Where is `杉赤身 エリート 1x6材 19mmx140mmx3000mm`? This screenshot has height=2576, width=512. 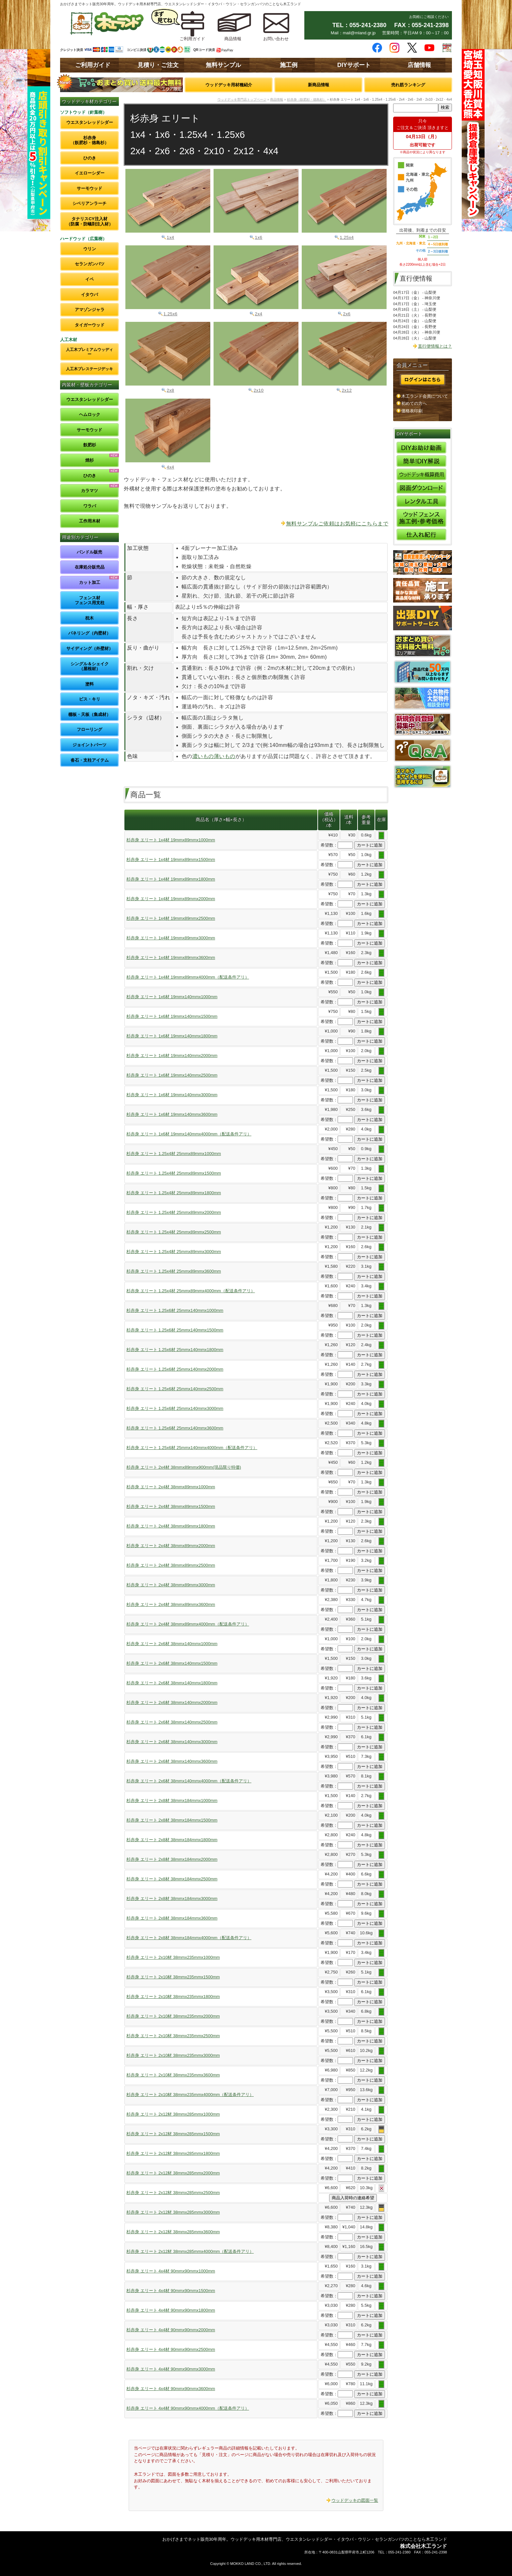 杉赤身 エリート 1x6材 19mmx140mmx3000mm is located at coordinates (171, 1094).